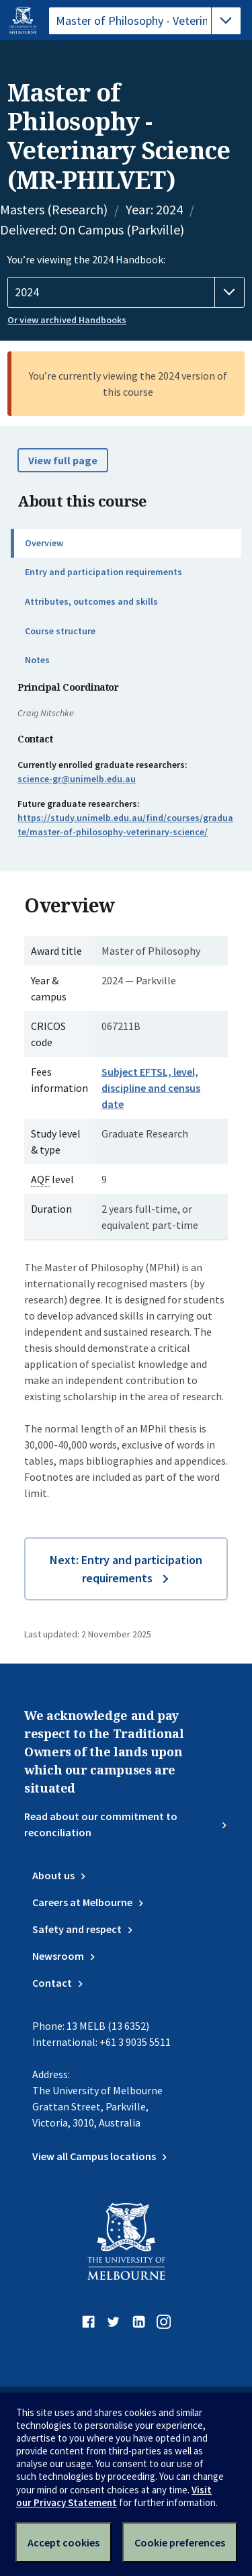 This screenshot has width=252, height=2576. What do you see at coordinates (126, 1569) in the screenshot?
I see `Next: Entry and participation requirements` at bounding box center [126, 1569].